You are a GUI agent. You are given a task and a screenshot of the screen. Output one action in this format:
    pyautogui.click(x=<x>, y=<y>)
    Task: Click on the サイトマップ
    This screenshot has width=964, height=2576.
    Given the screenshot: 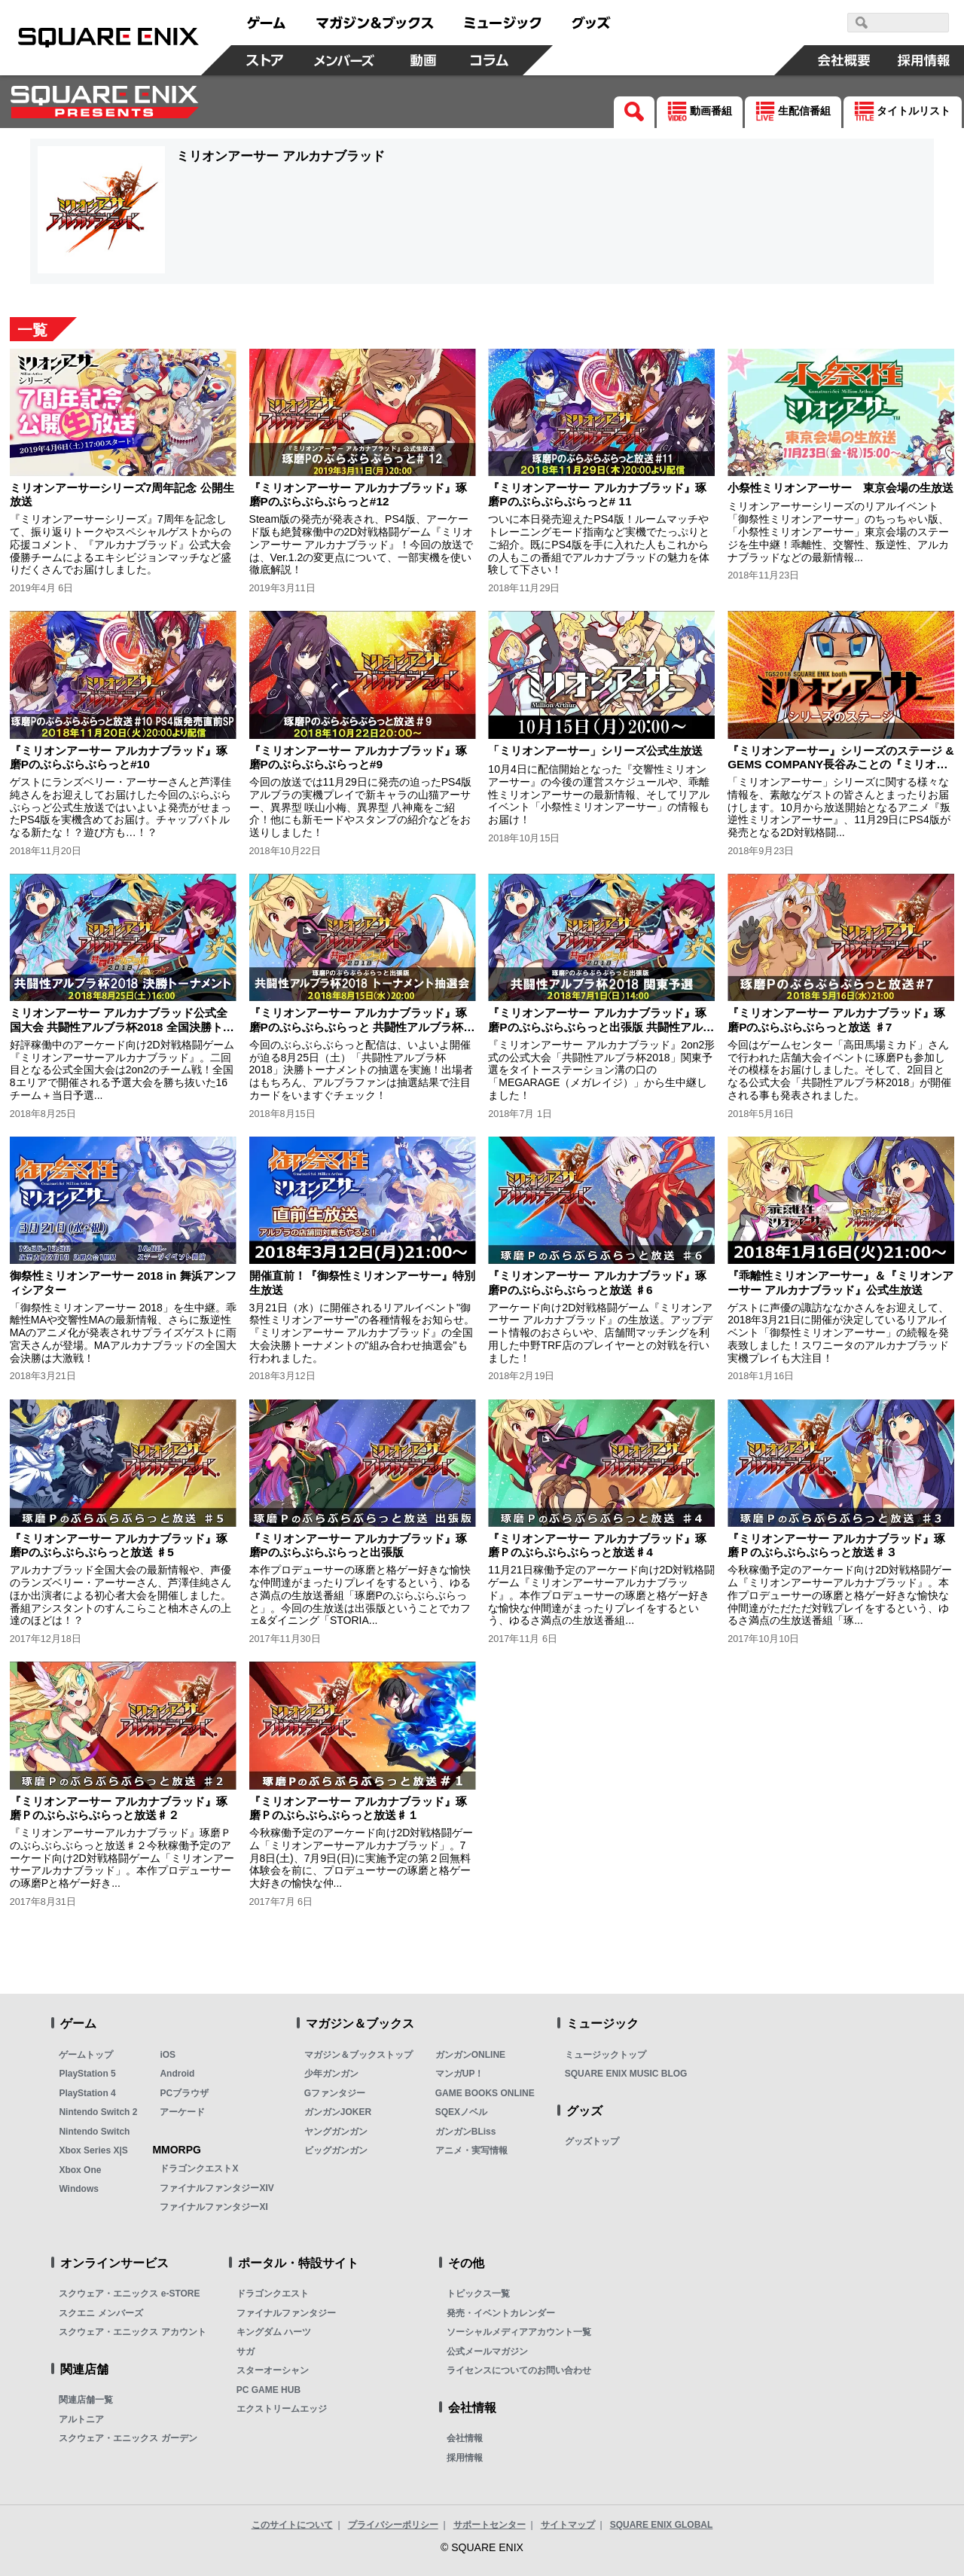 What is the action you would take?
    pyautogui.click(x=568, y=2525)
    